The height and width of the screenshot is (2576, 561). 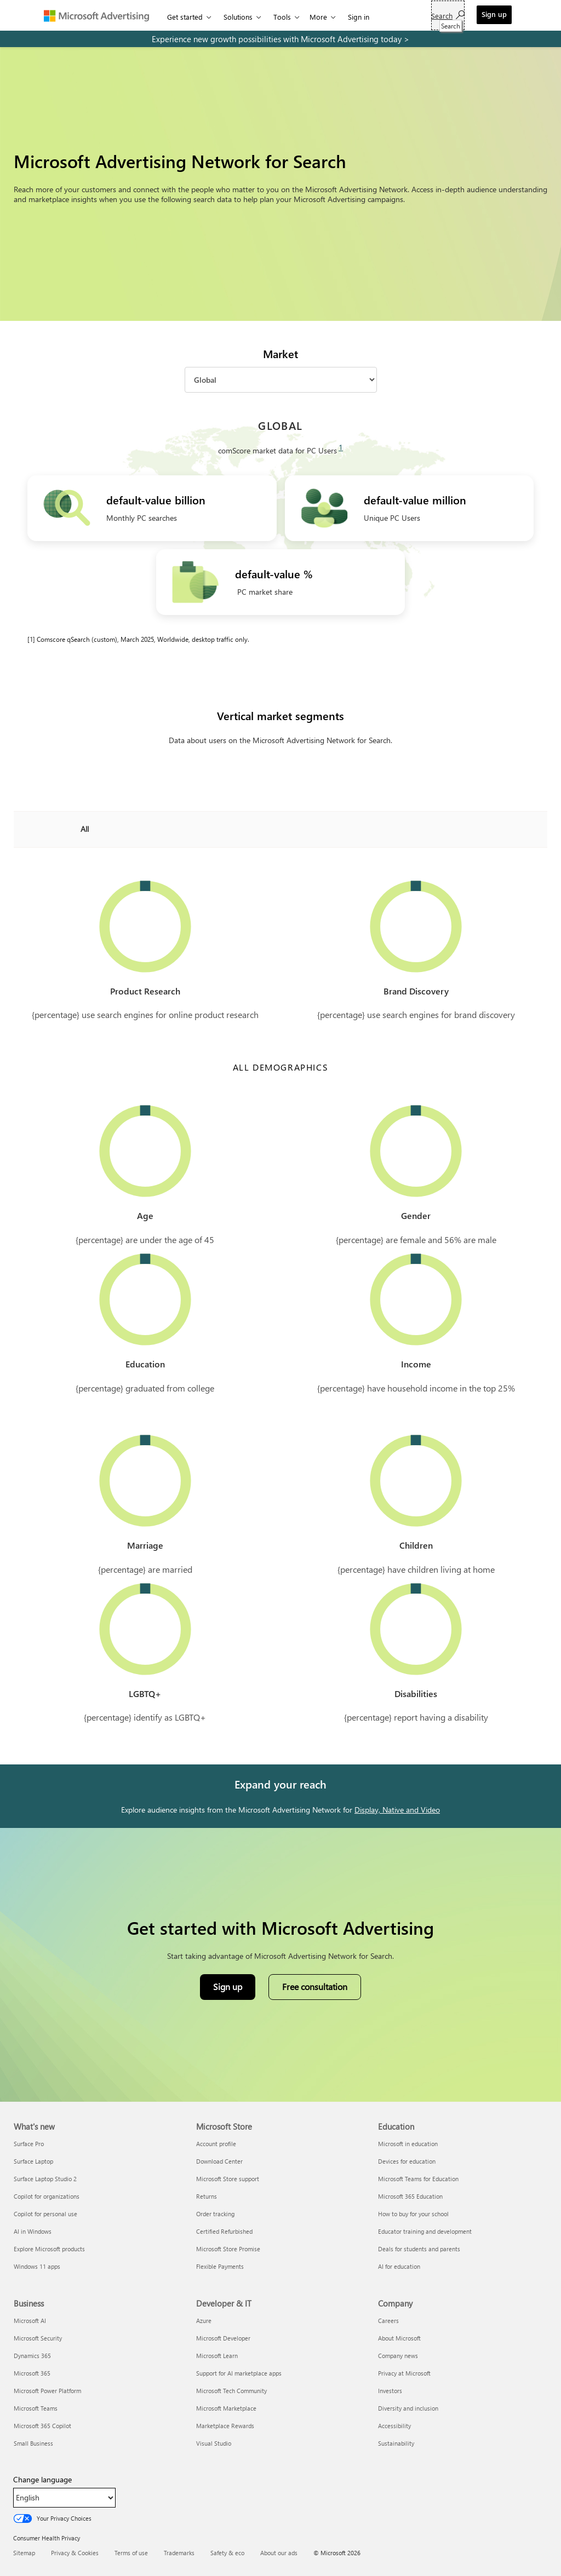 What do you see at coordinates (399, 2338) in the screenshot?
I see `About Microsoft [About Microsoft Company]` at bounding box center [399, 2338].